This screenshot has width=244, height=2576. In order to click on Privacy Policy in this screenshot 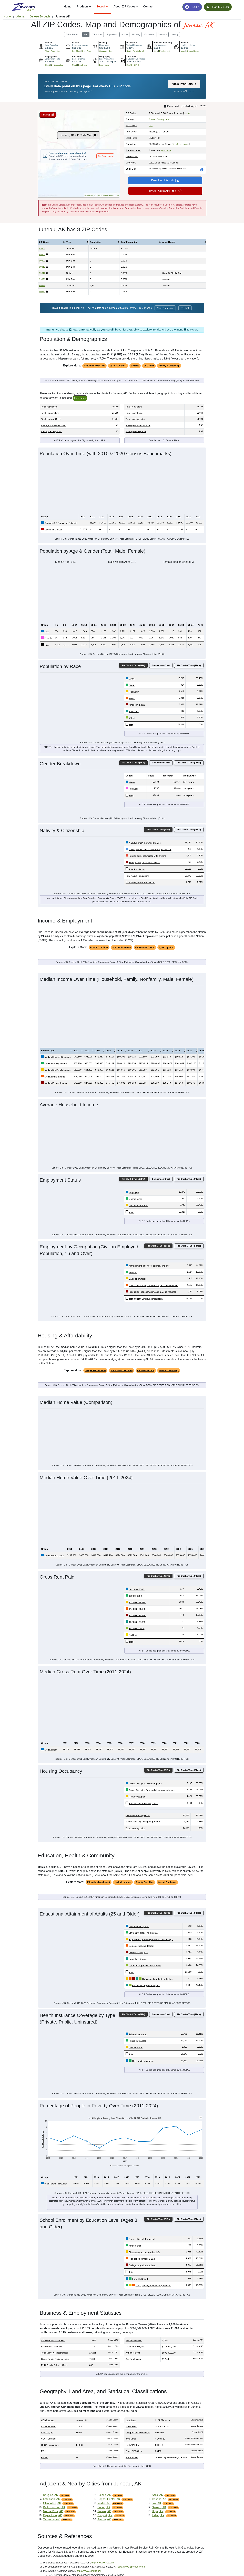, I will do `click(65, 2523)`.